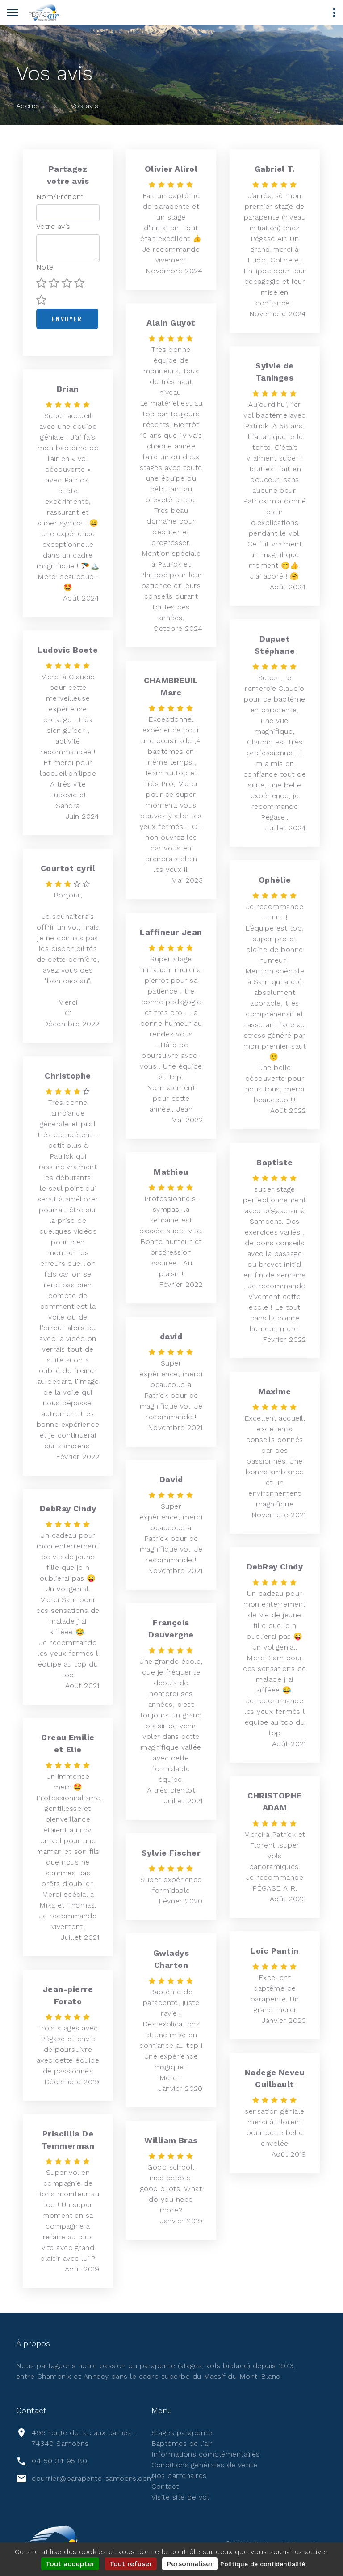 The width and height of the screenshot is (343, 2576). Describe the element at coordinates (179, 2475) in the screenshot. I see `Nos partenaires` at that location.